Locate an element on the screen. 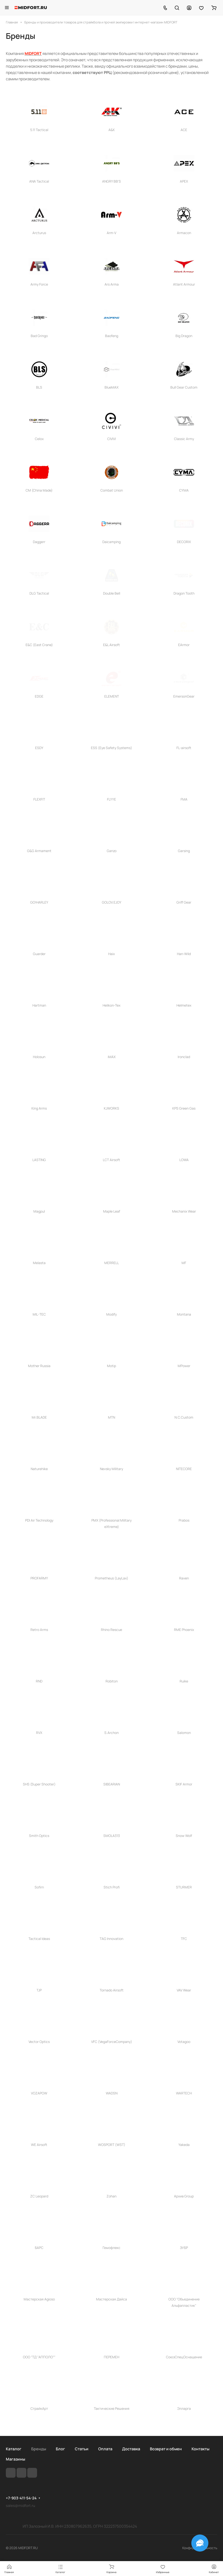 This screenshot has width=223, height=2576. Мастерская Дайса is located at coordinates (111, 2299).